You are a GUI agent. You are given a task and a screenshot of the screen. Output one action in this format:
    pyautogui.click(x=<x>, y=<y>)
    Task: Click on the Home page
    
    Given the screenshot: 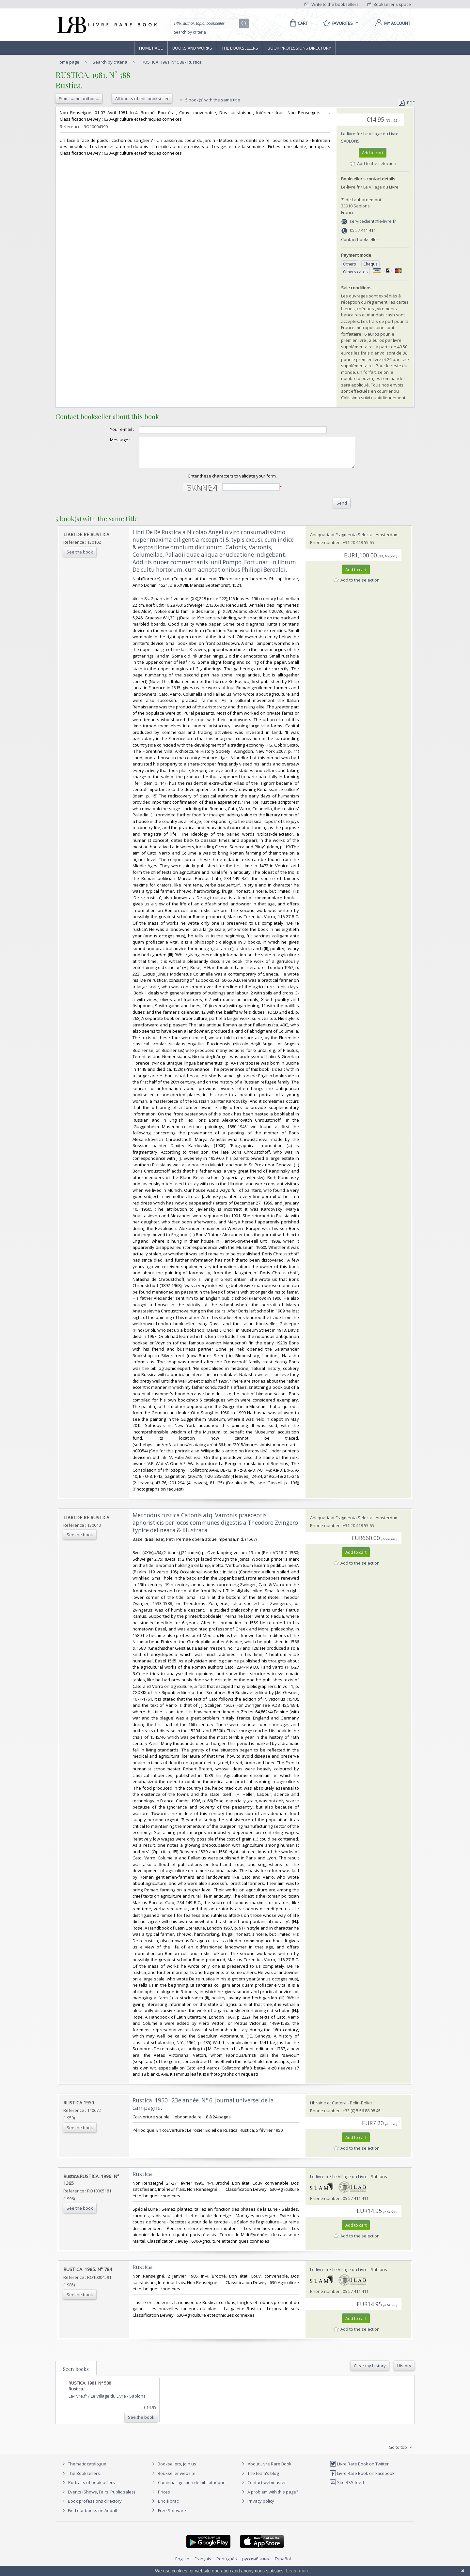 What is the action you would take?
    pyautogui.click(x=151, y=48)
    